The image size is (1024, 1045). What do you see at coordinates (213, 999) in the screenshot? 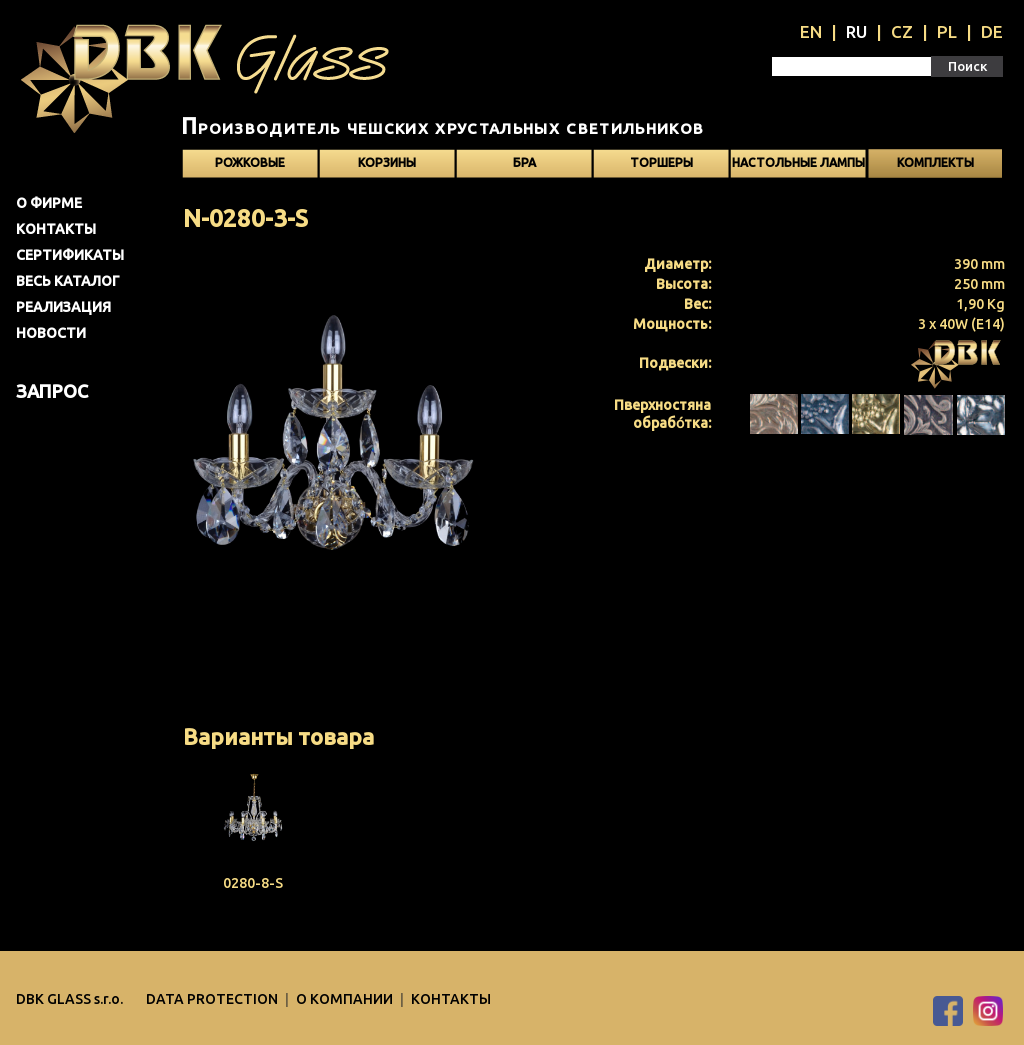
I see `DATA PROTECTION` at bounding box center [213, 999].